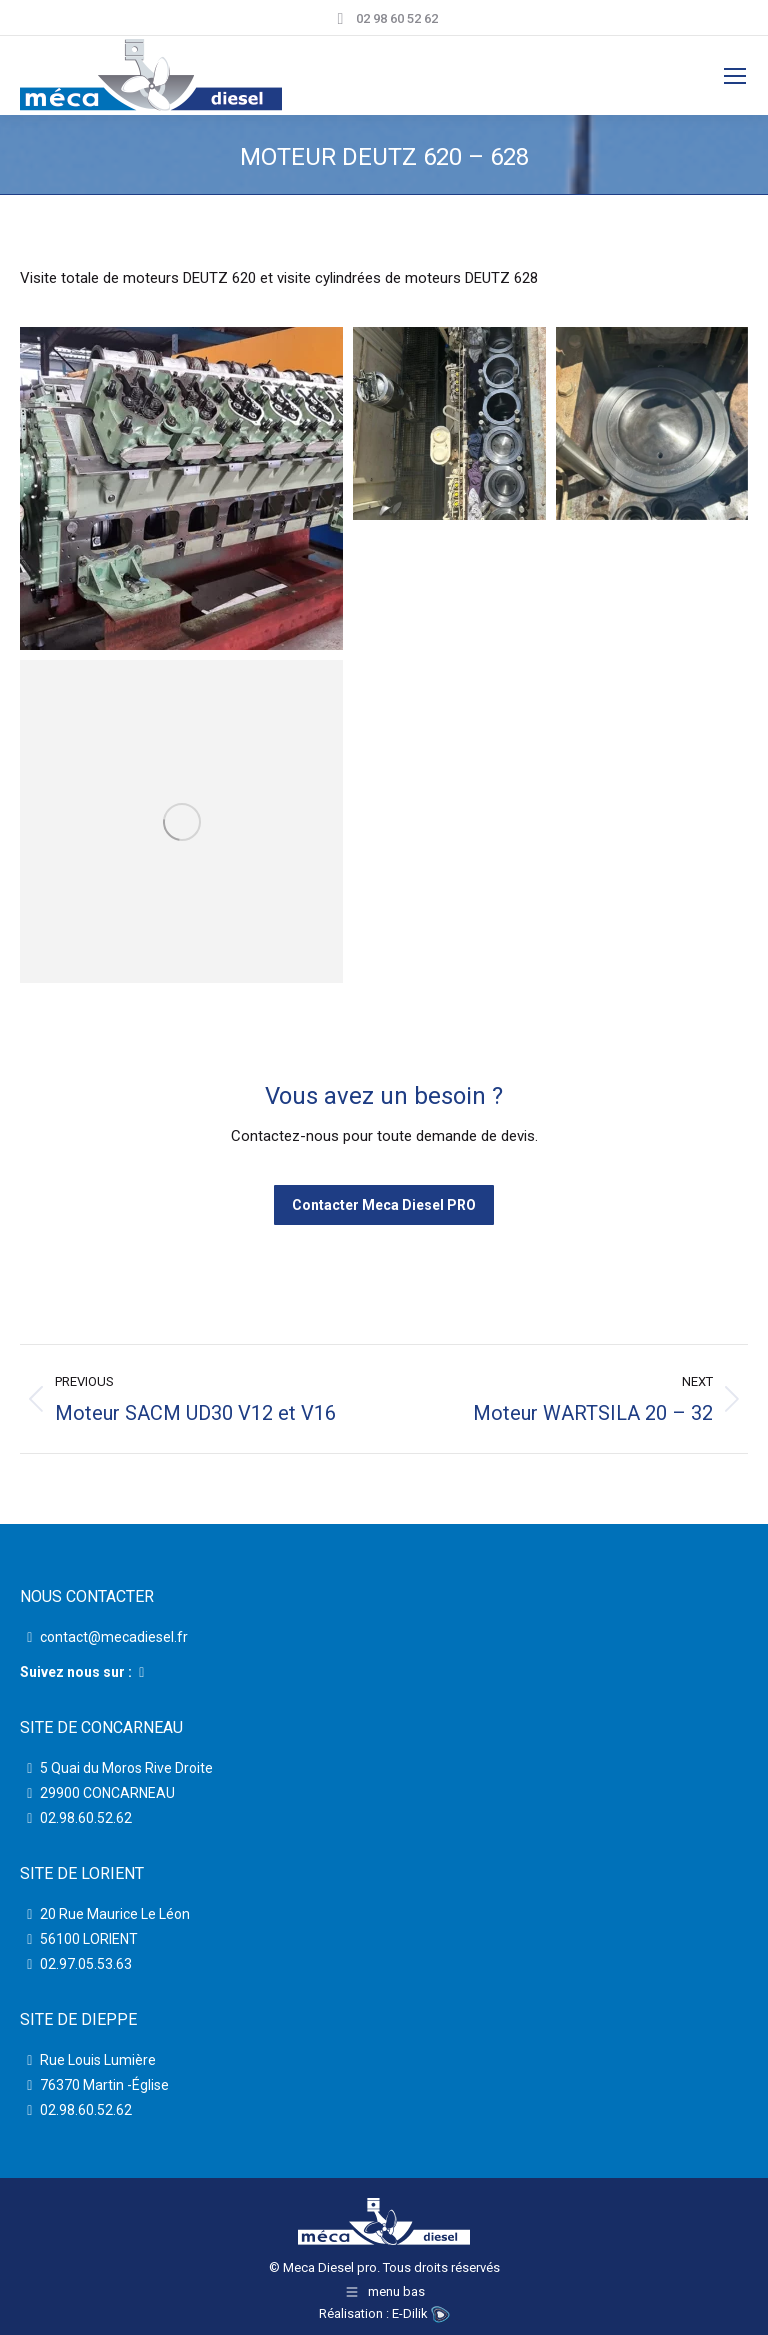 The image size is (768, 2335). Describe the element at coordinates (735, 76) in the screenshot. I see `[Mobile menu icon]` at that location.